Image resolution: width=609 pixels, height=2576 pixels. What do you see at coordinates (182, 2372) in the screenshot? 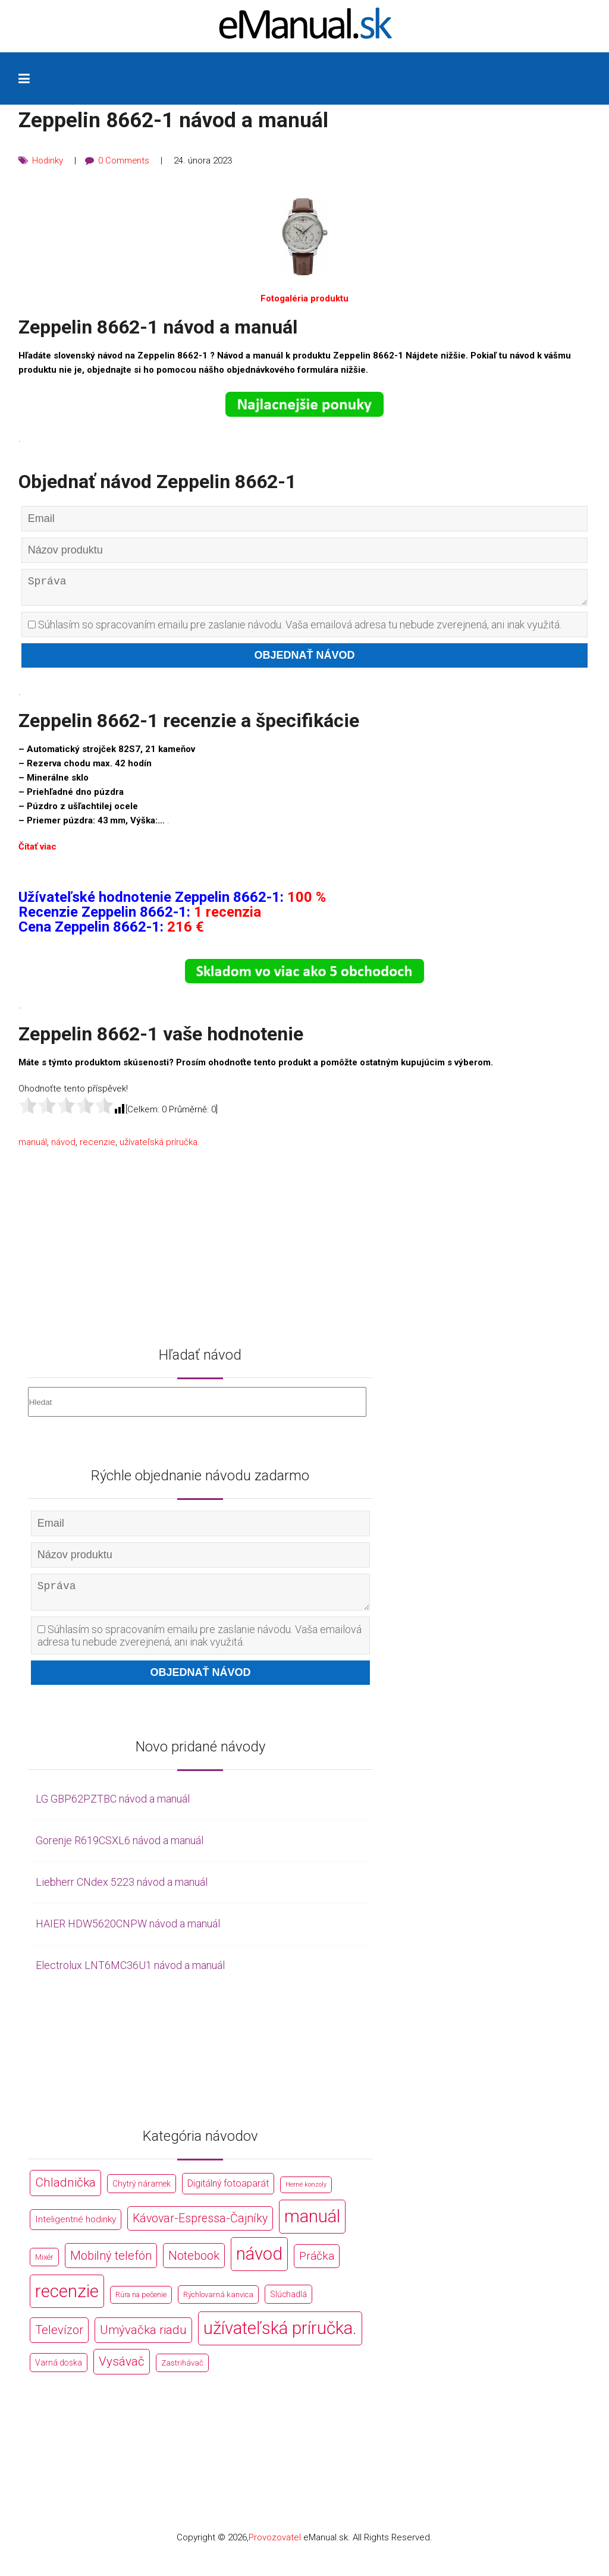
I see `Zastrihávač [Zastrihávač (170 položek)]` at bounding box center [182, 2372].